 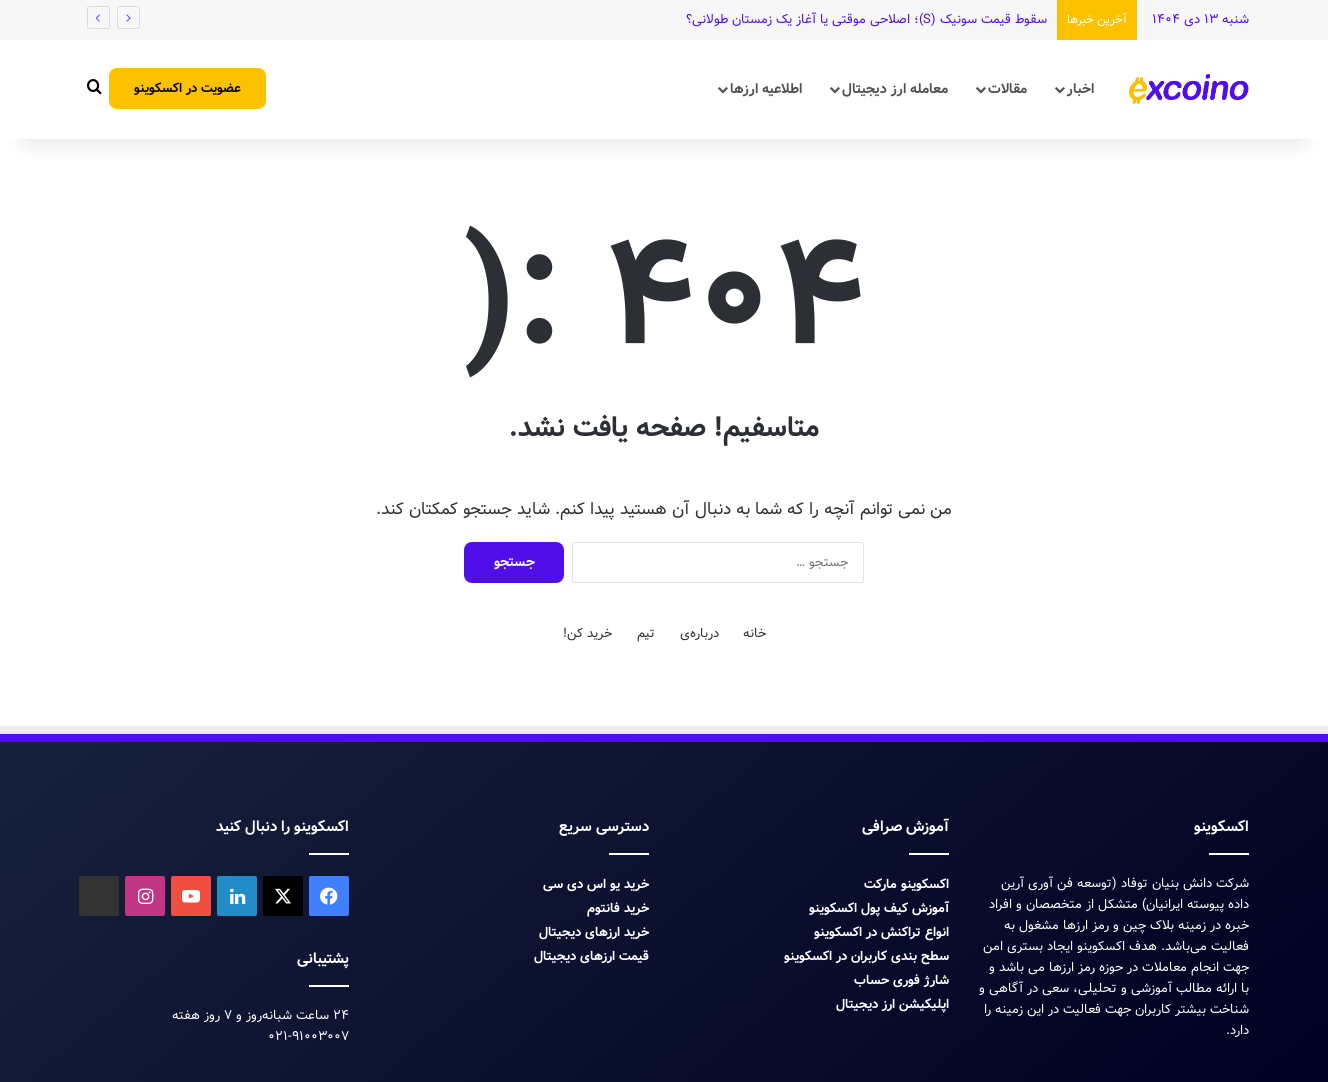 What do you see at coordinates (646, 633) in the screenshot?
I see `تیم` at bounding box center [646, 633].